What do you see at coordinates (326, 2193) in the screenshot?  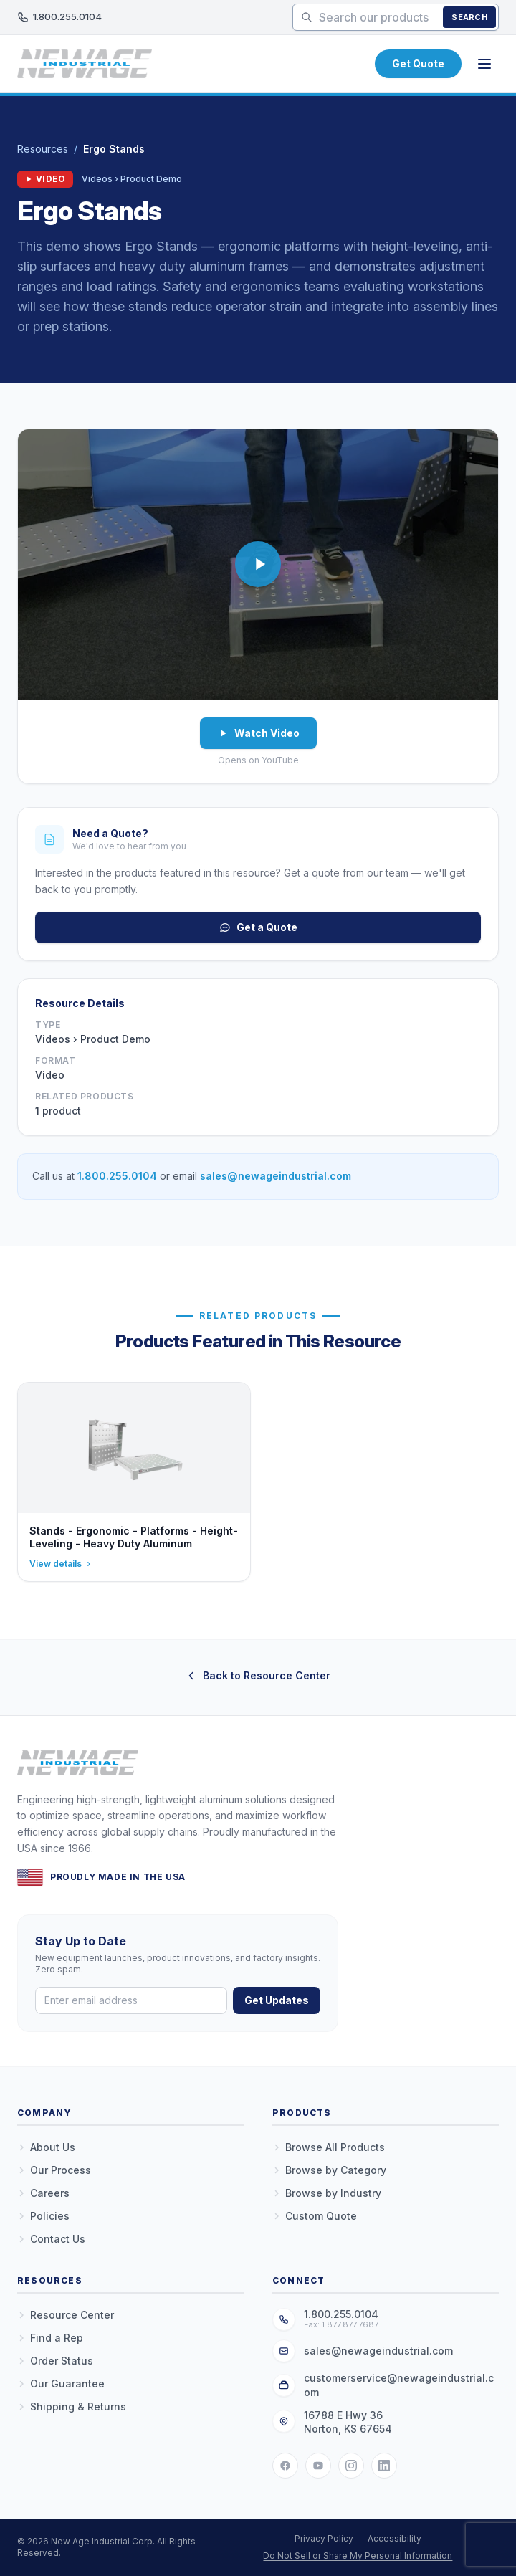 I see `Browse by Industry` at bounding box center [326, 2193].